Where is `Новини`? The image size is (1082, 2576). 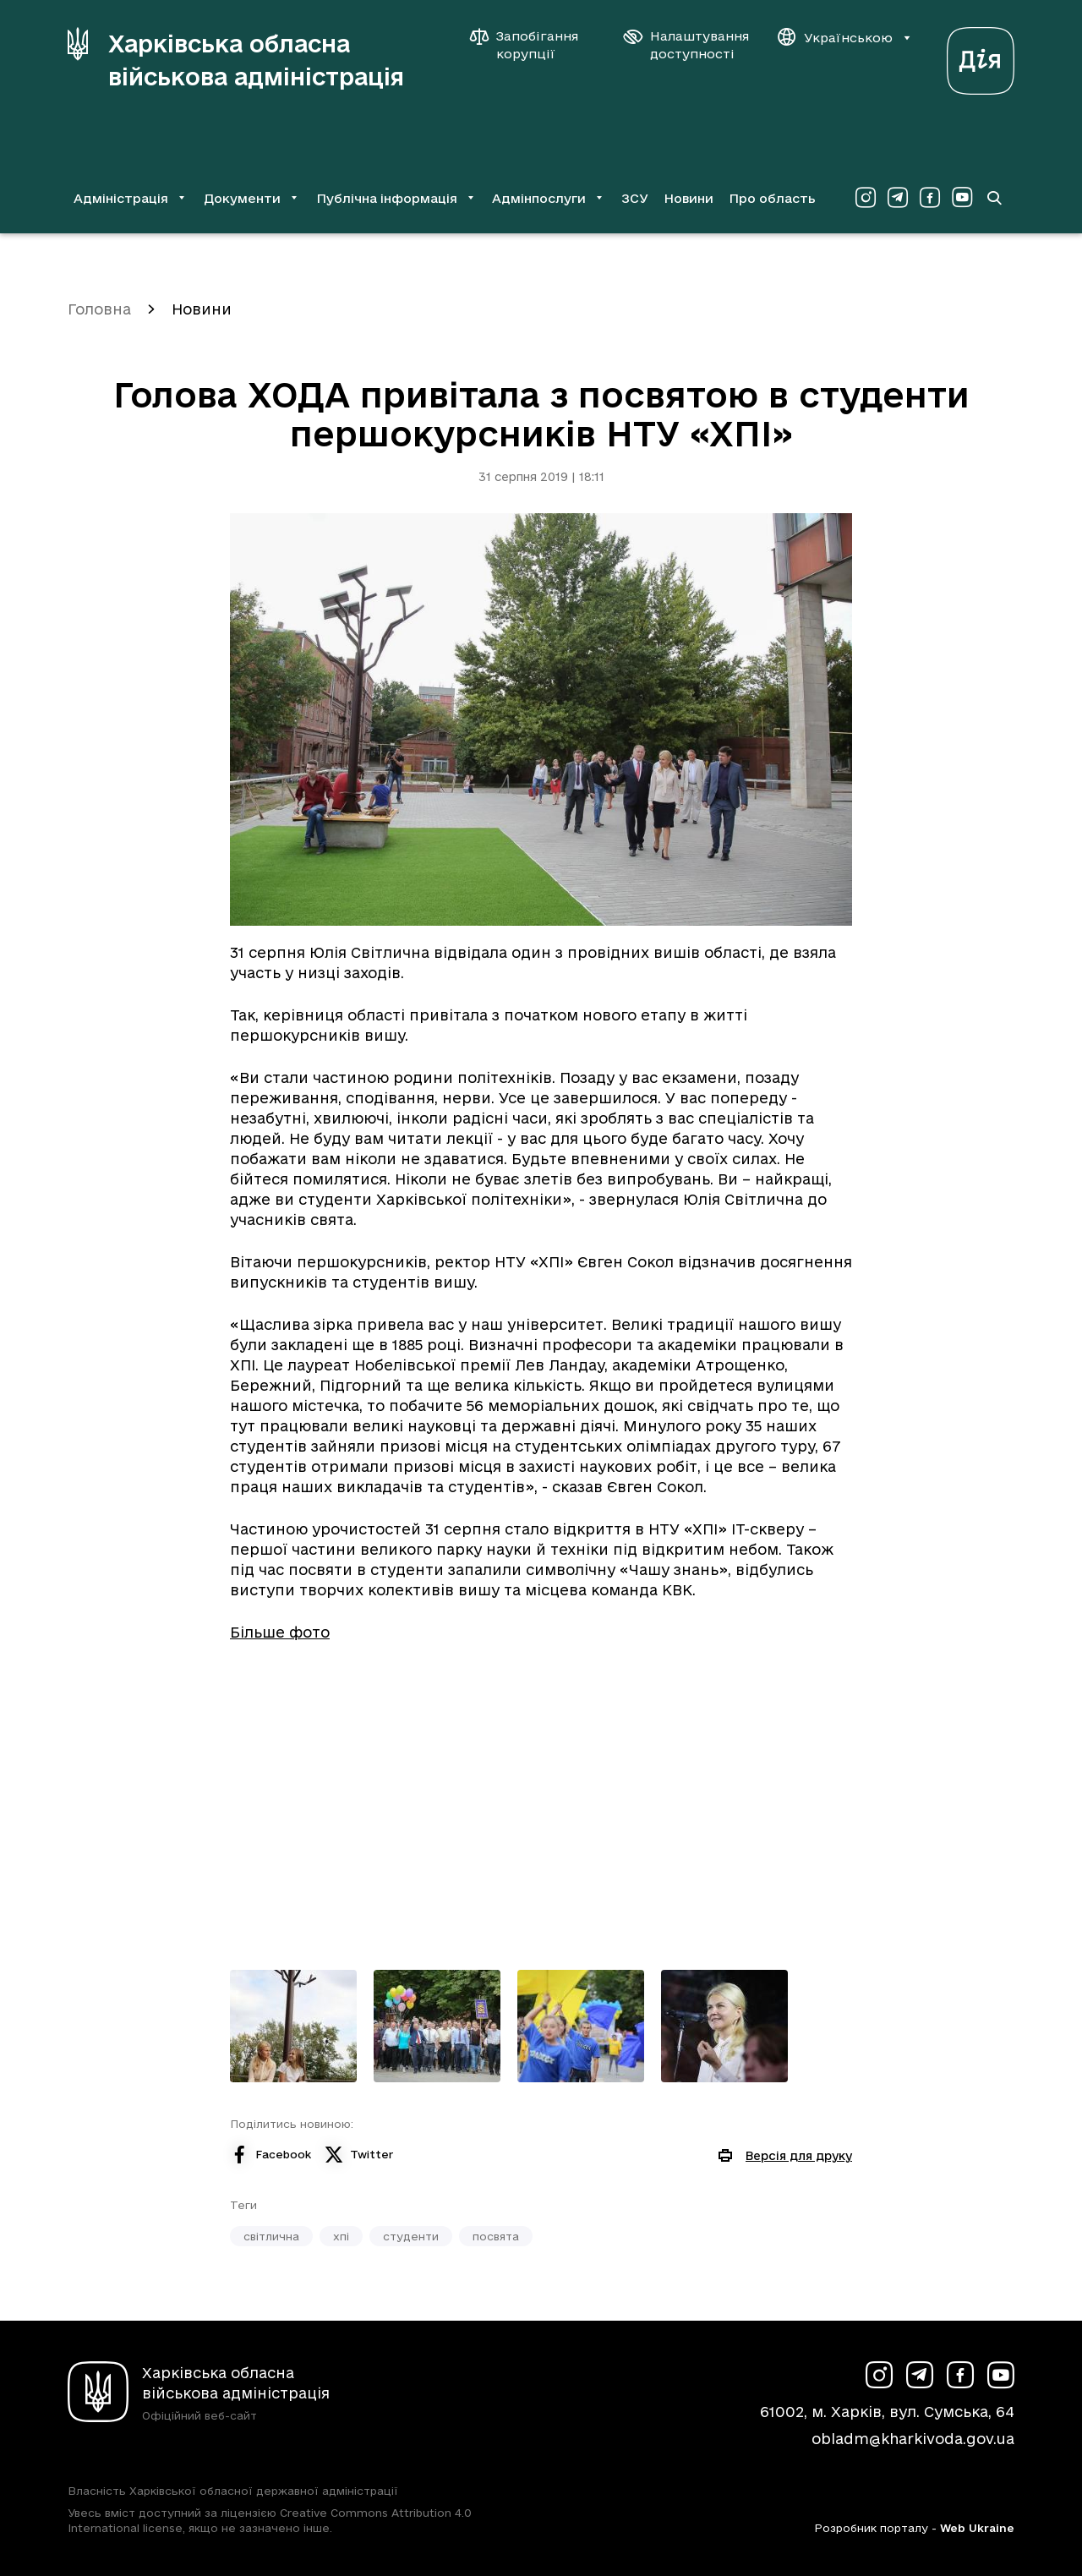 Новини is located at coordinates (688, 198).